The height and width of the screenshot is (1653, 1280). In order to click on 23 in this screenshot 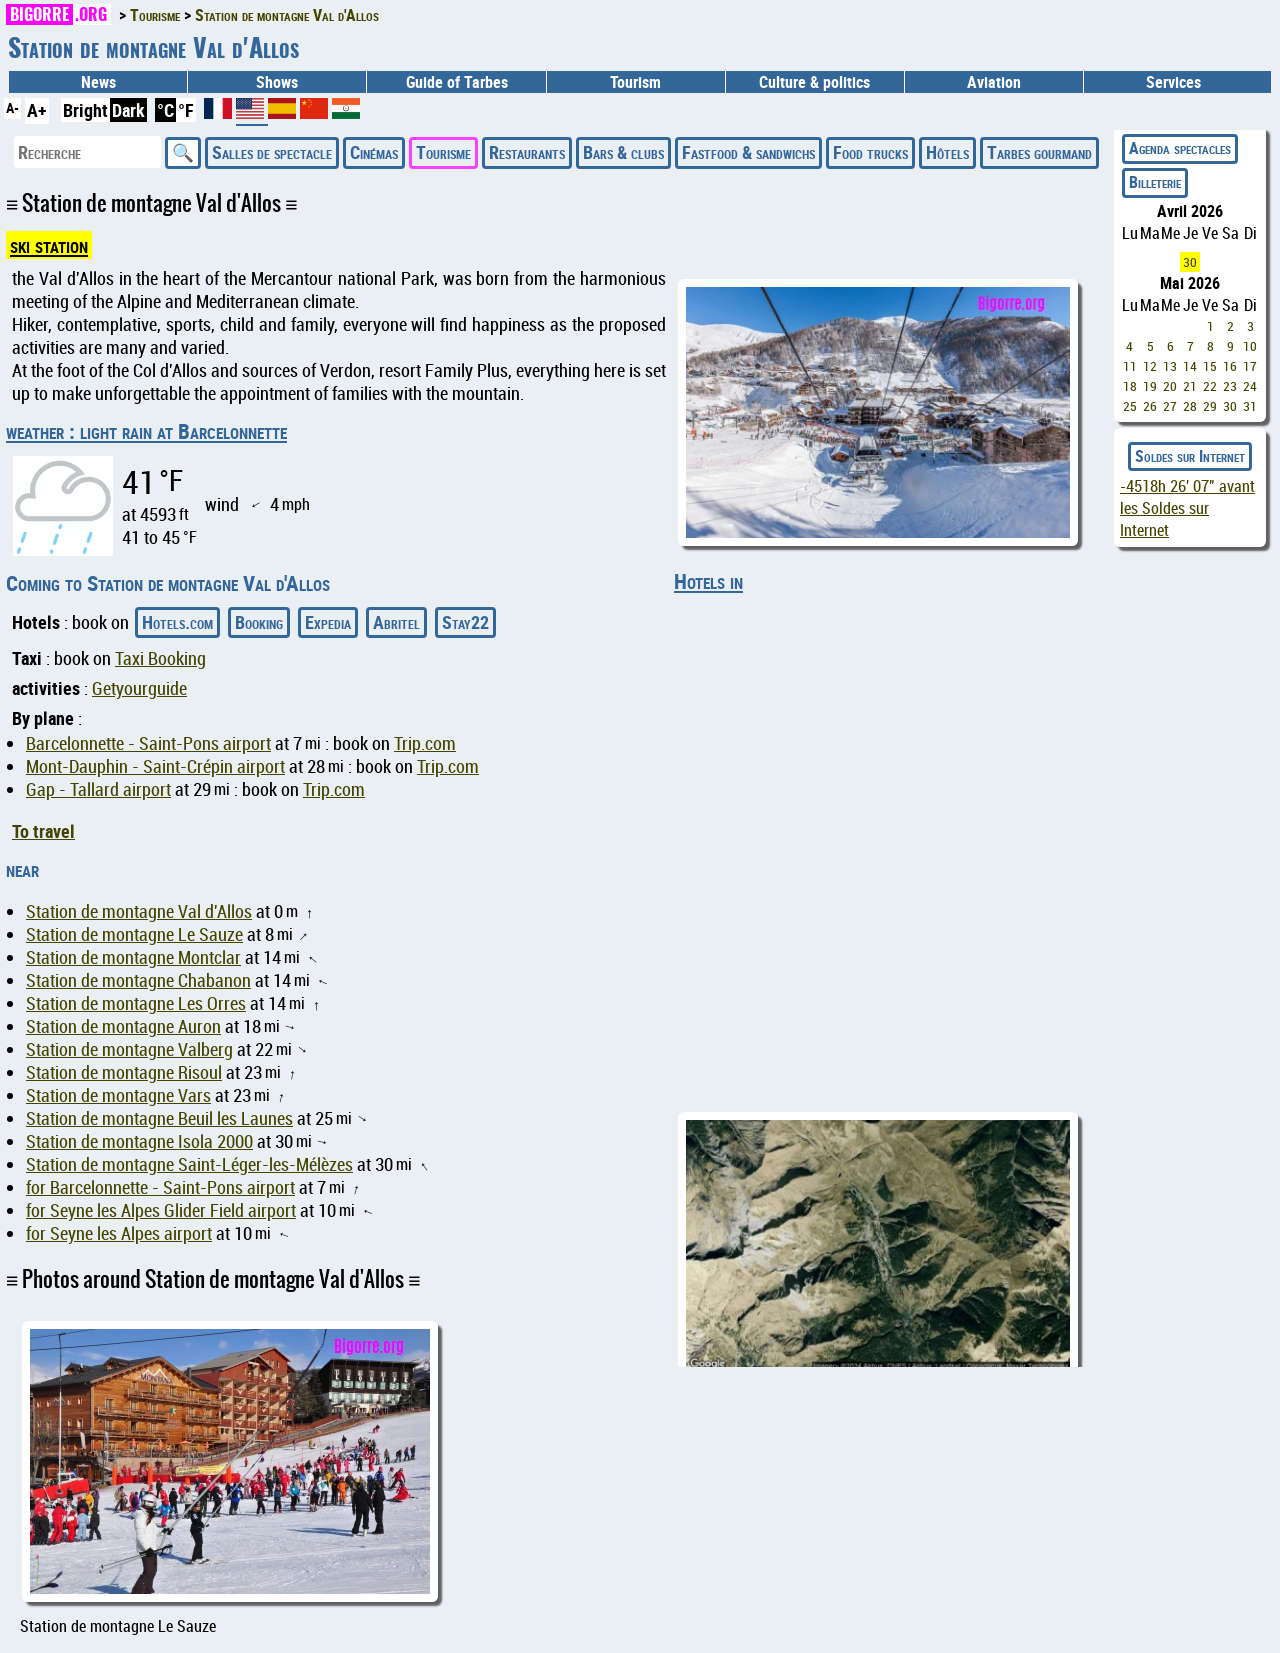, I will do `click(1230, 386)`.